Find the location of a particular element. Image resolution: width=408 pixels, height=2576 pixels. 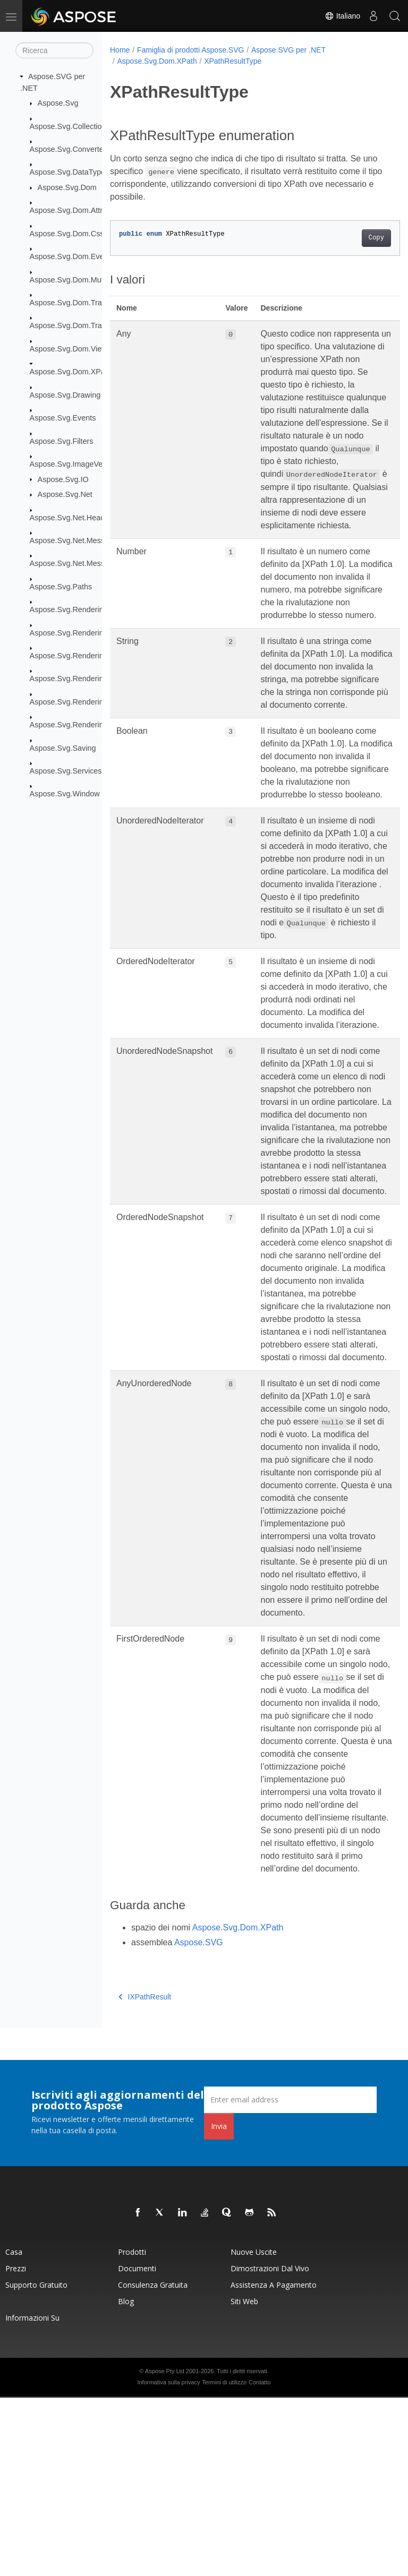

Prodotti is located at coordinates (132, 2430).